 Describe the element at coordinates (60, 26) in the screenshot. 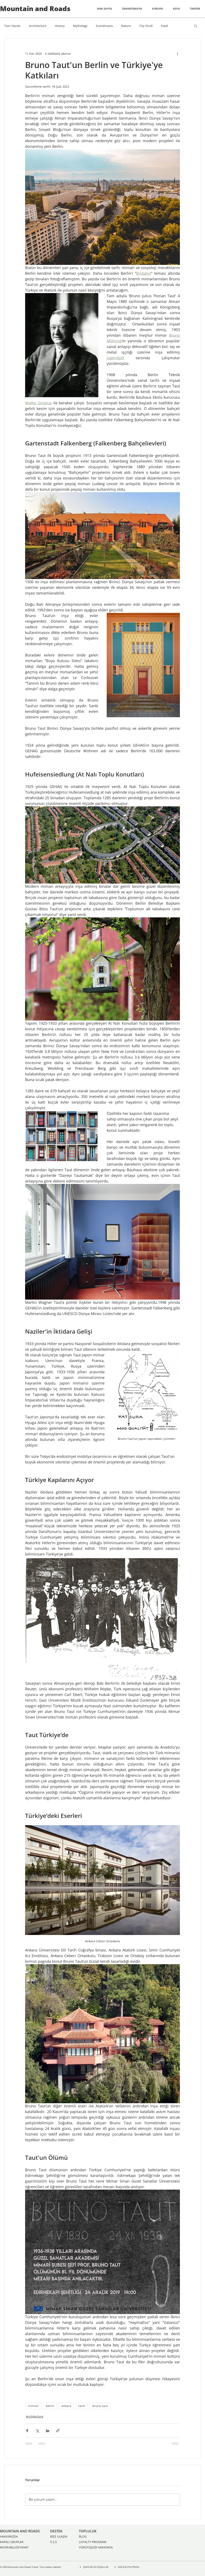

I see `History` at that location.